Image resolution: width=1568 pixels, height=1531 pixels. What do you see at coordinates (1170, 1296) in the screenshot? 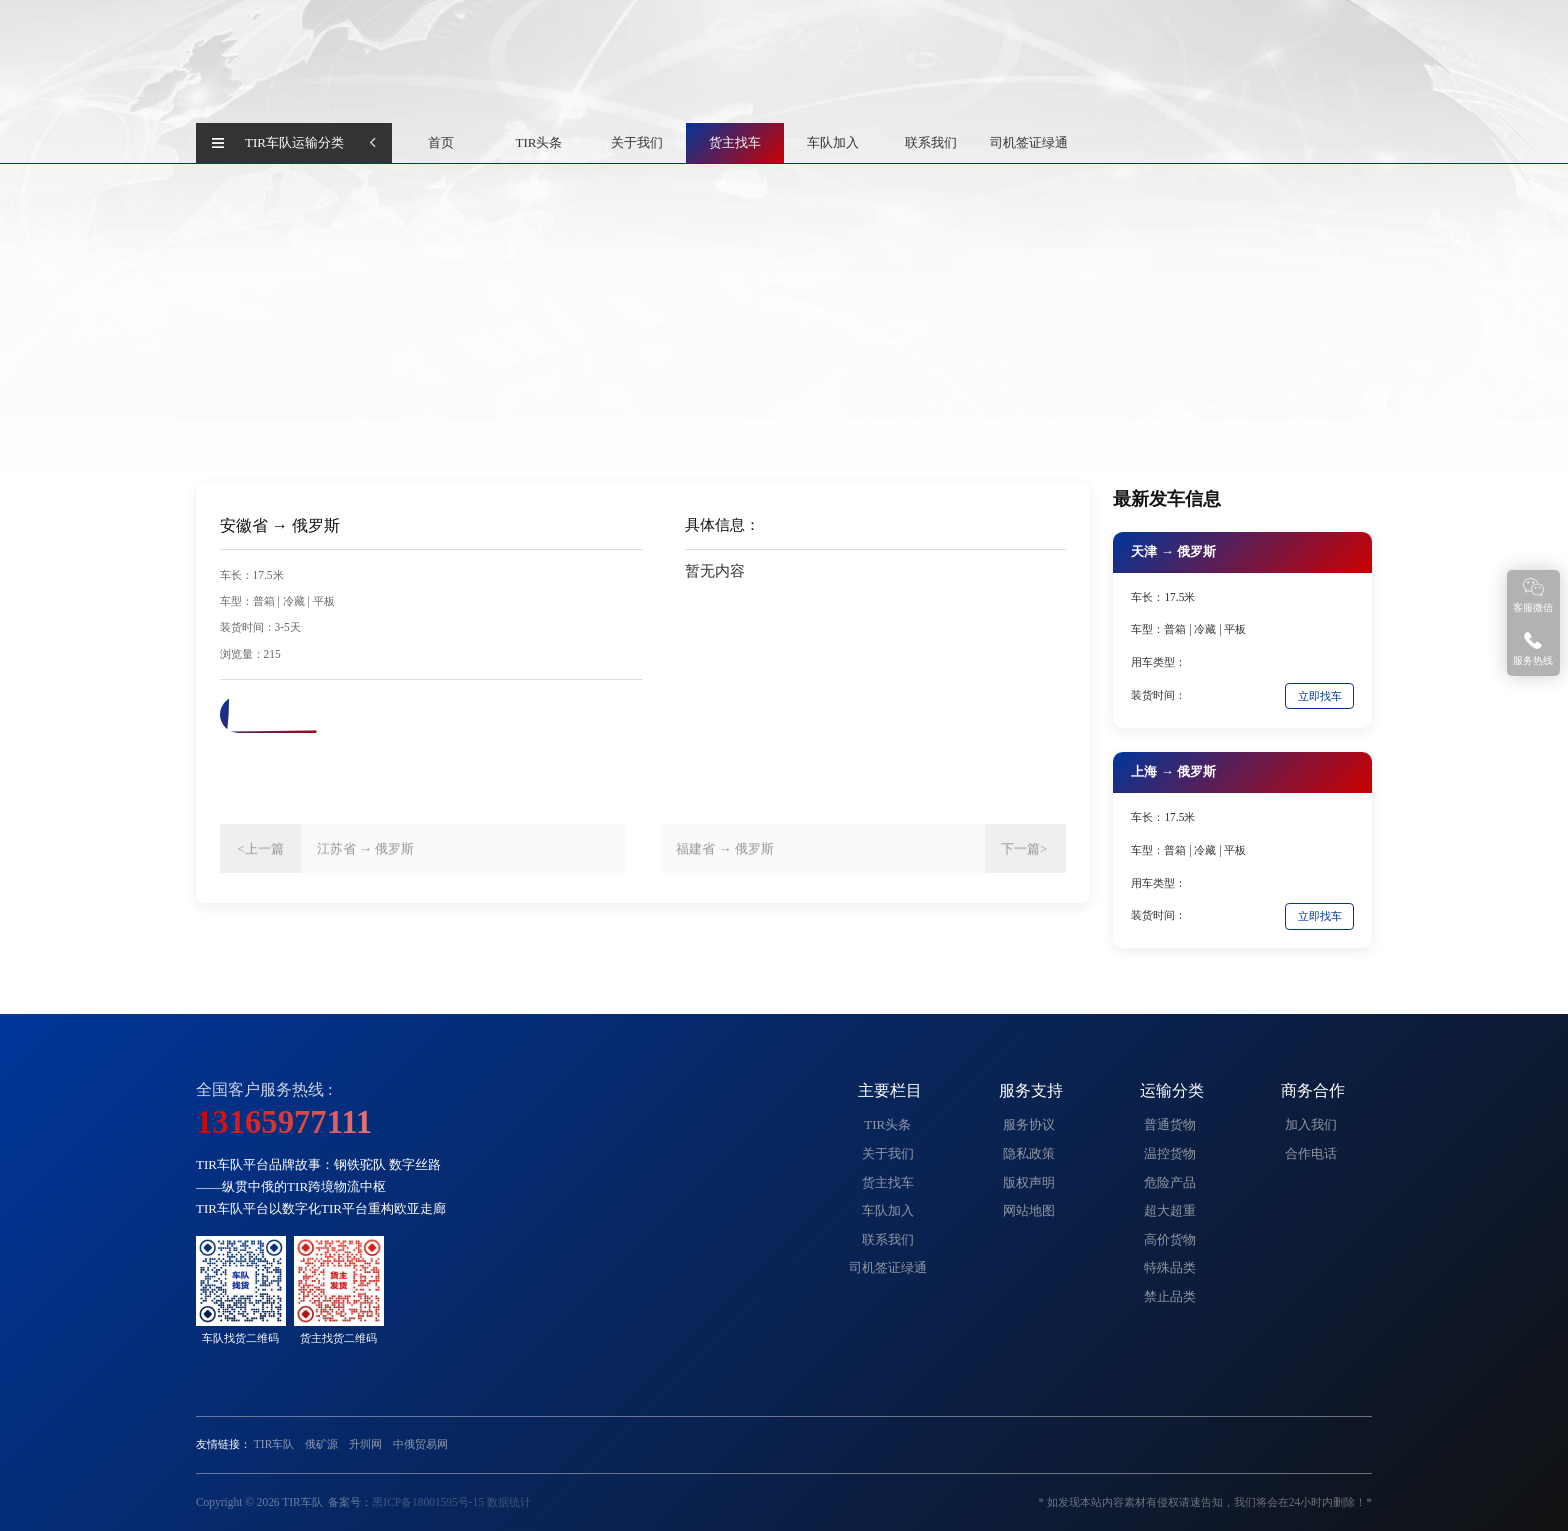
I see `禁止品类` at bounding box center [1170, 1296].